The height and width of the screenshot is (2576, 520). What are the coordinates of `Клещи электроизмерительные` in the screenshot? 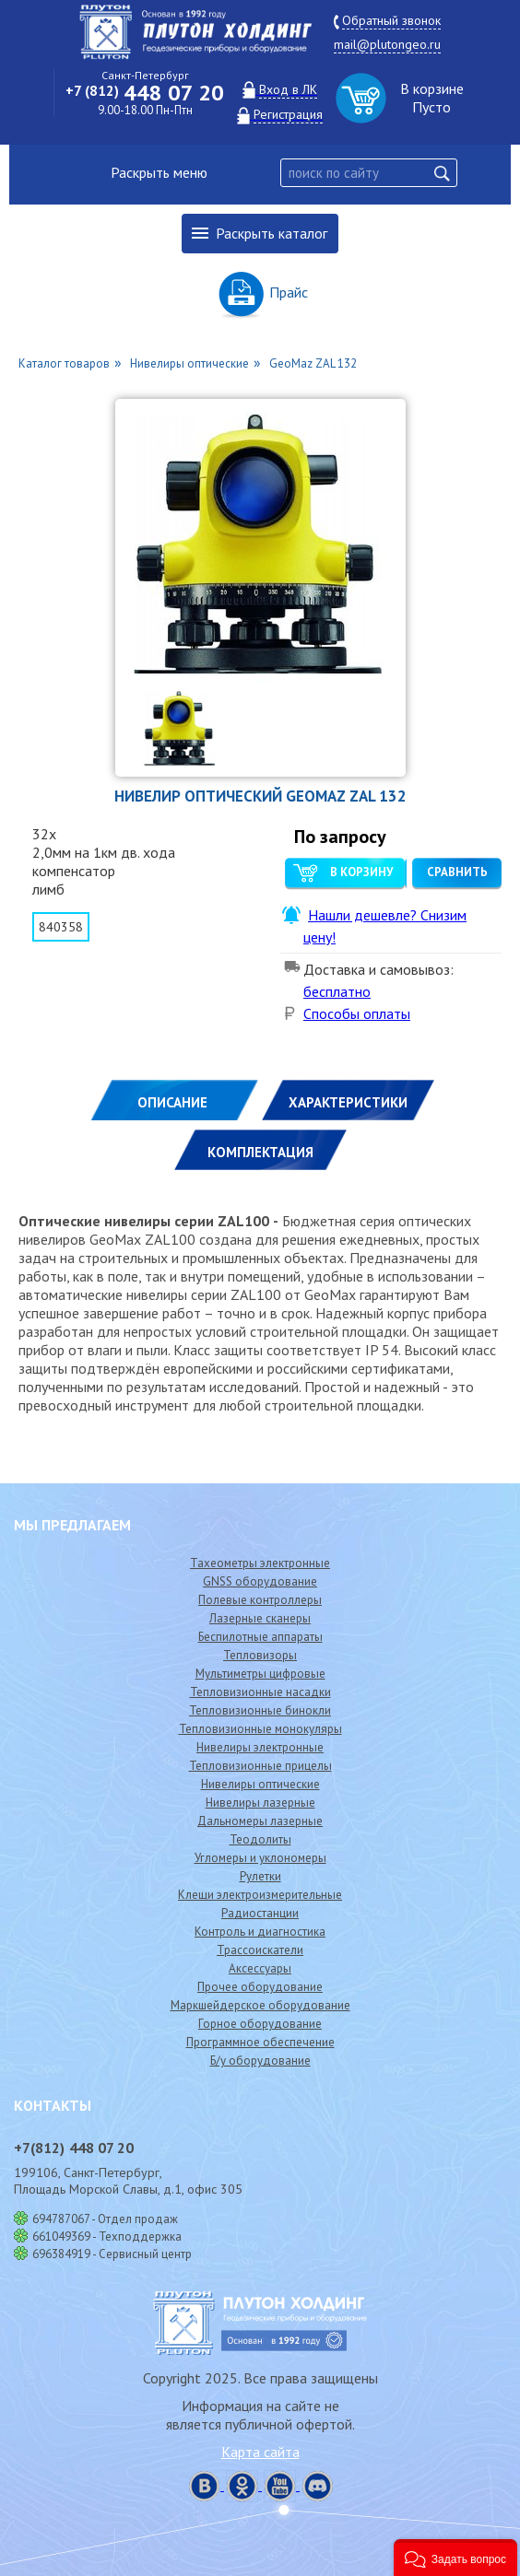 It's located at (260, 1895).